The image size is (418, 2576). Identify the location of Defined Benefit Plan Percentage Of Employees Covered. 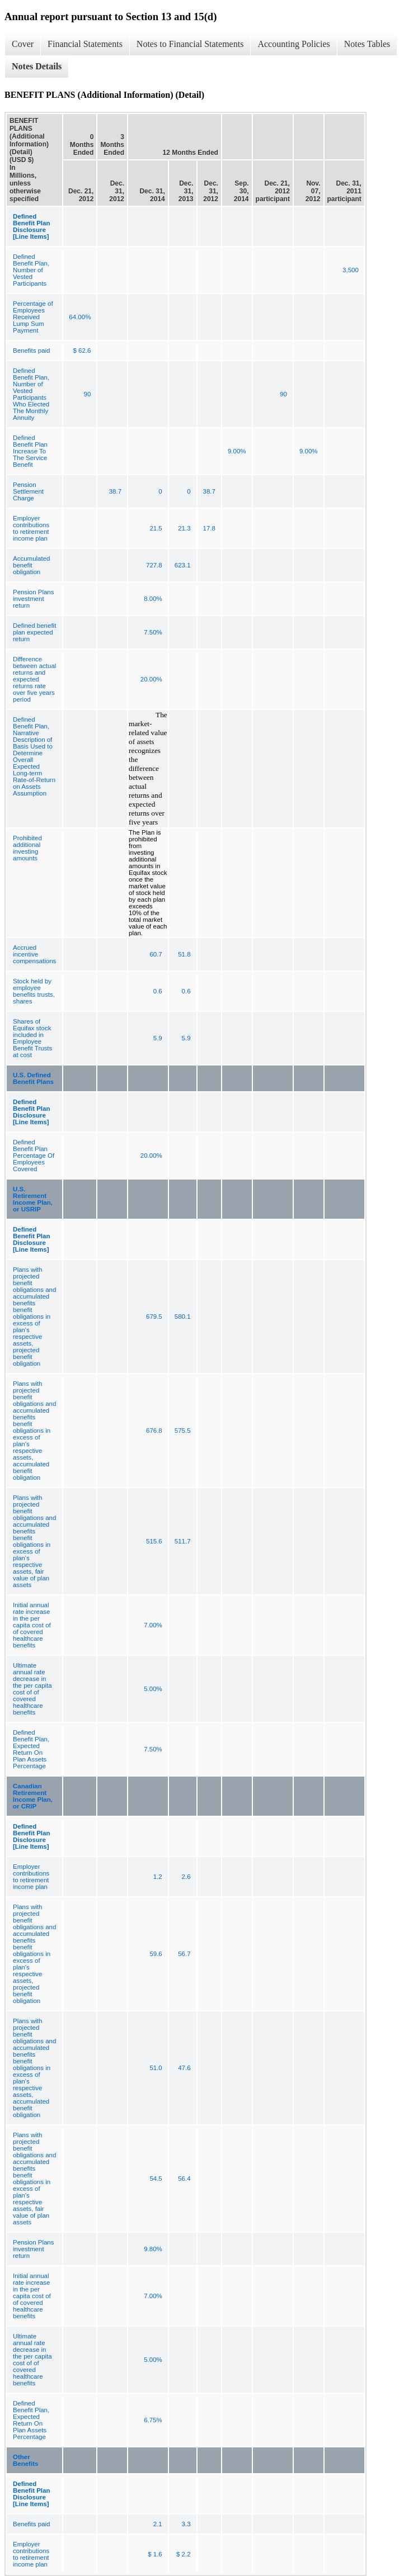
(33, 1155).